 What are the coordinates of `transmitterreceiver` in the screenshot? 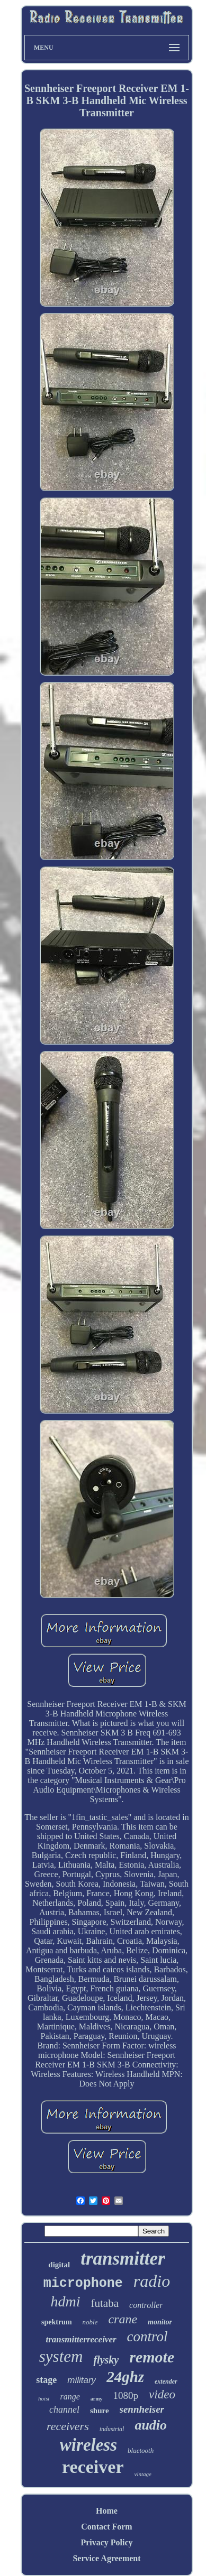 It's located at (81, 2339).